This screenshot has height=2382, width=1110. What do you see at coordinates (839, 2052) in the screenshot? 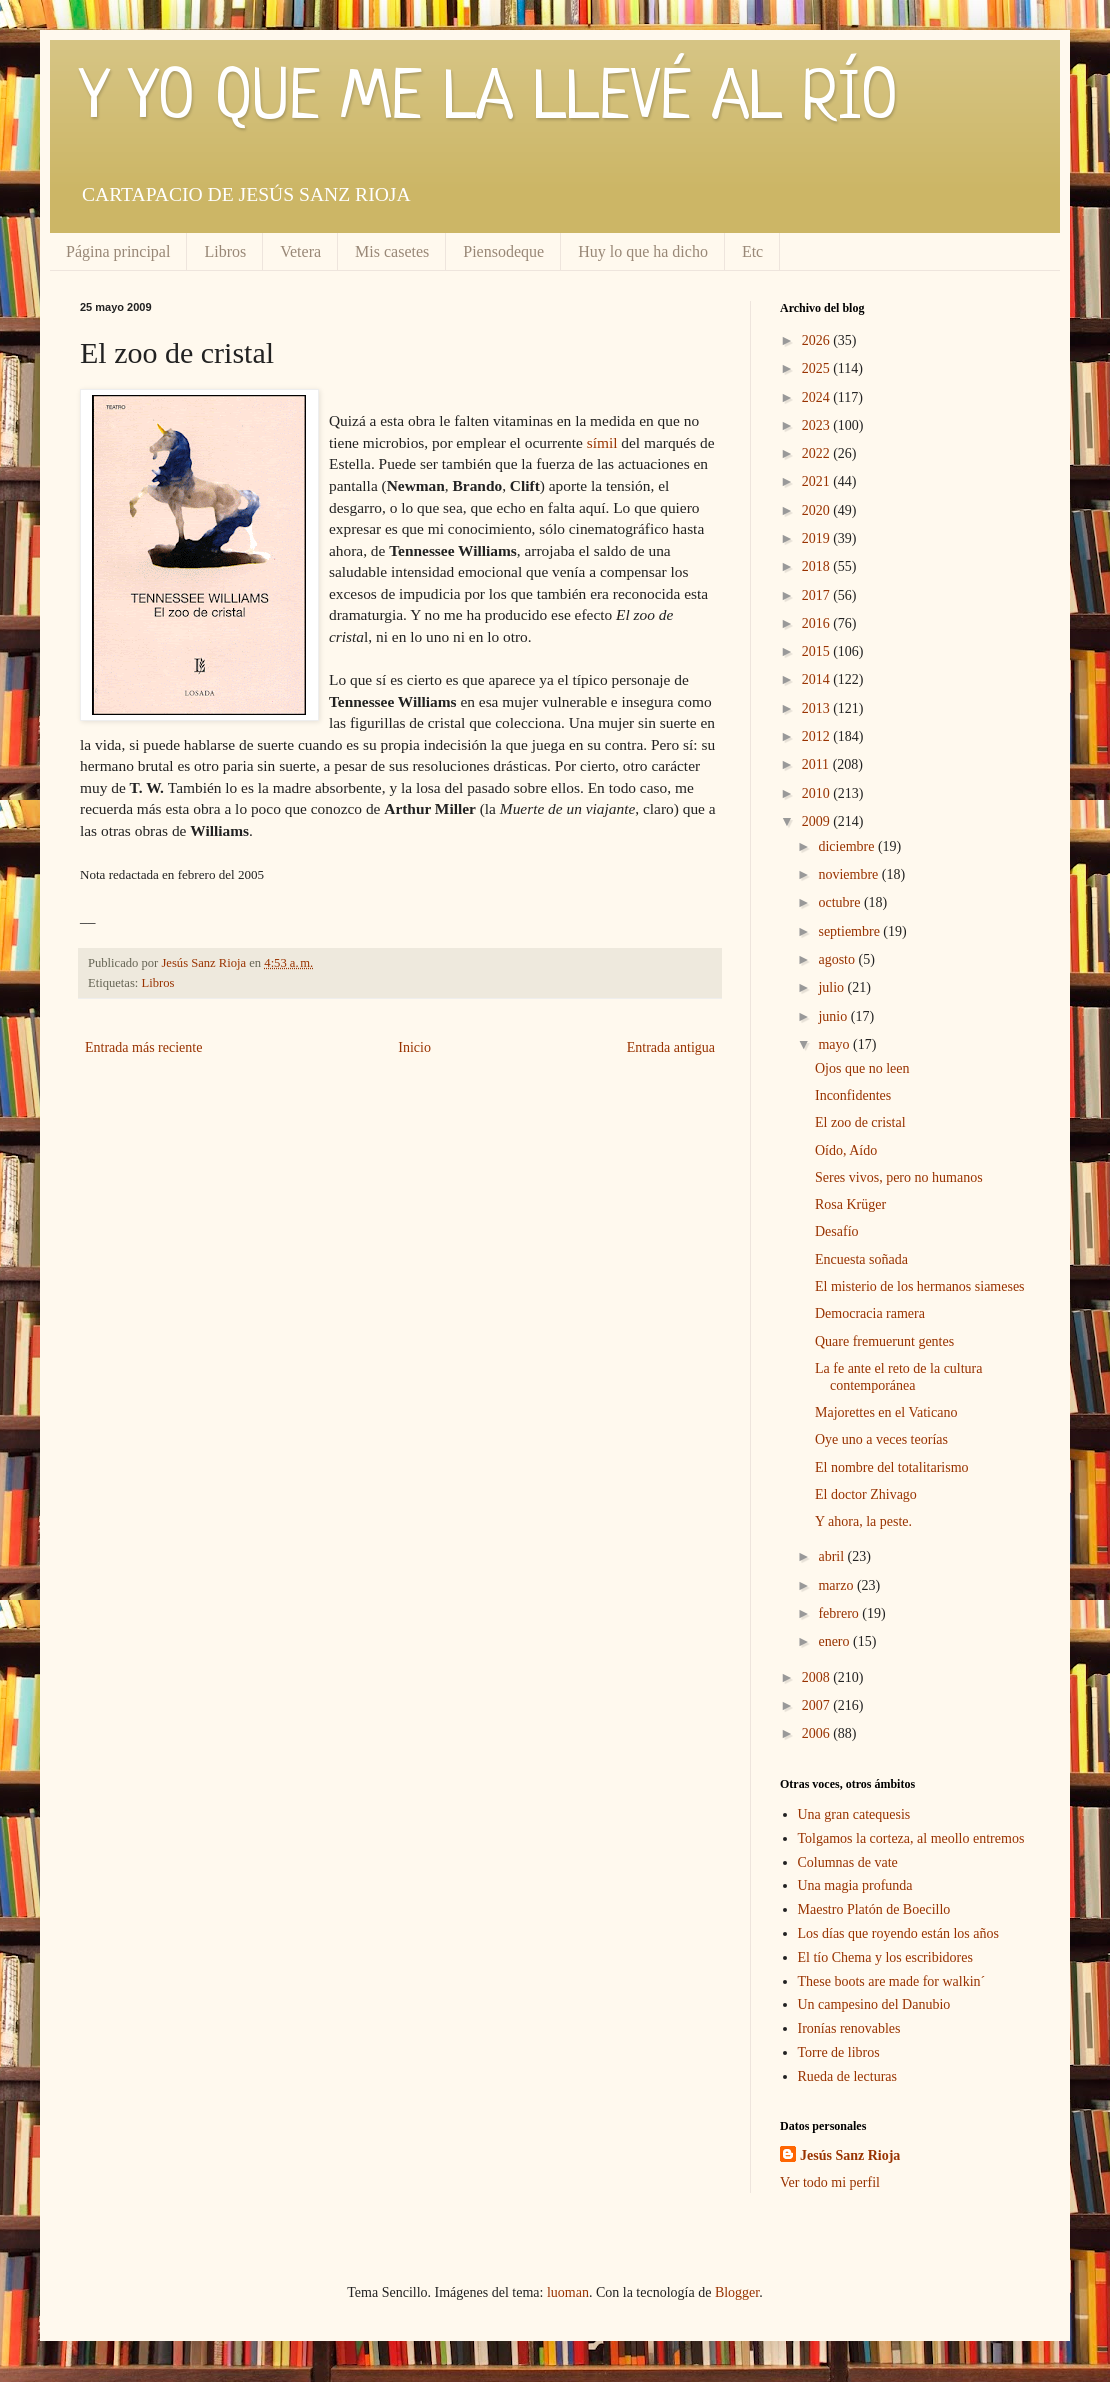
I see `Torre de libros` at bounding box center [839, 2052].